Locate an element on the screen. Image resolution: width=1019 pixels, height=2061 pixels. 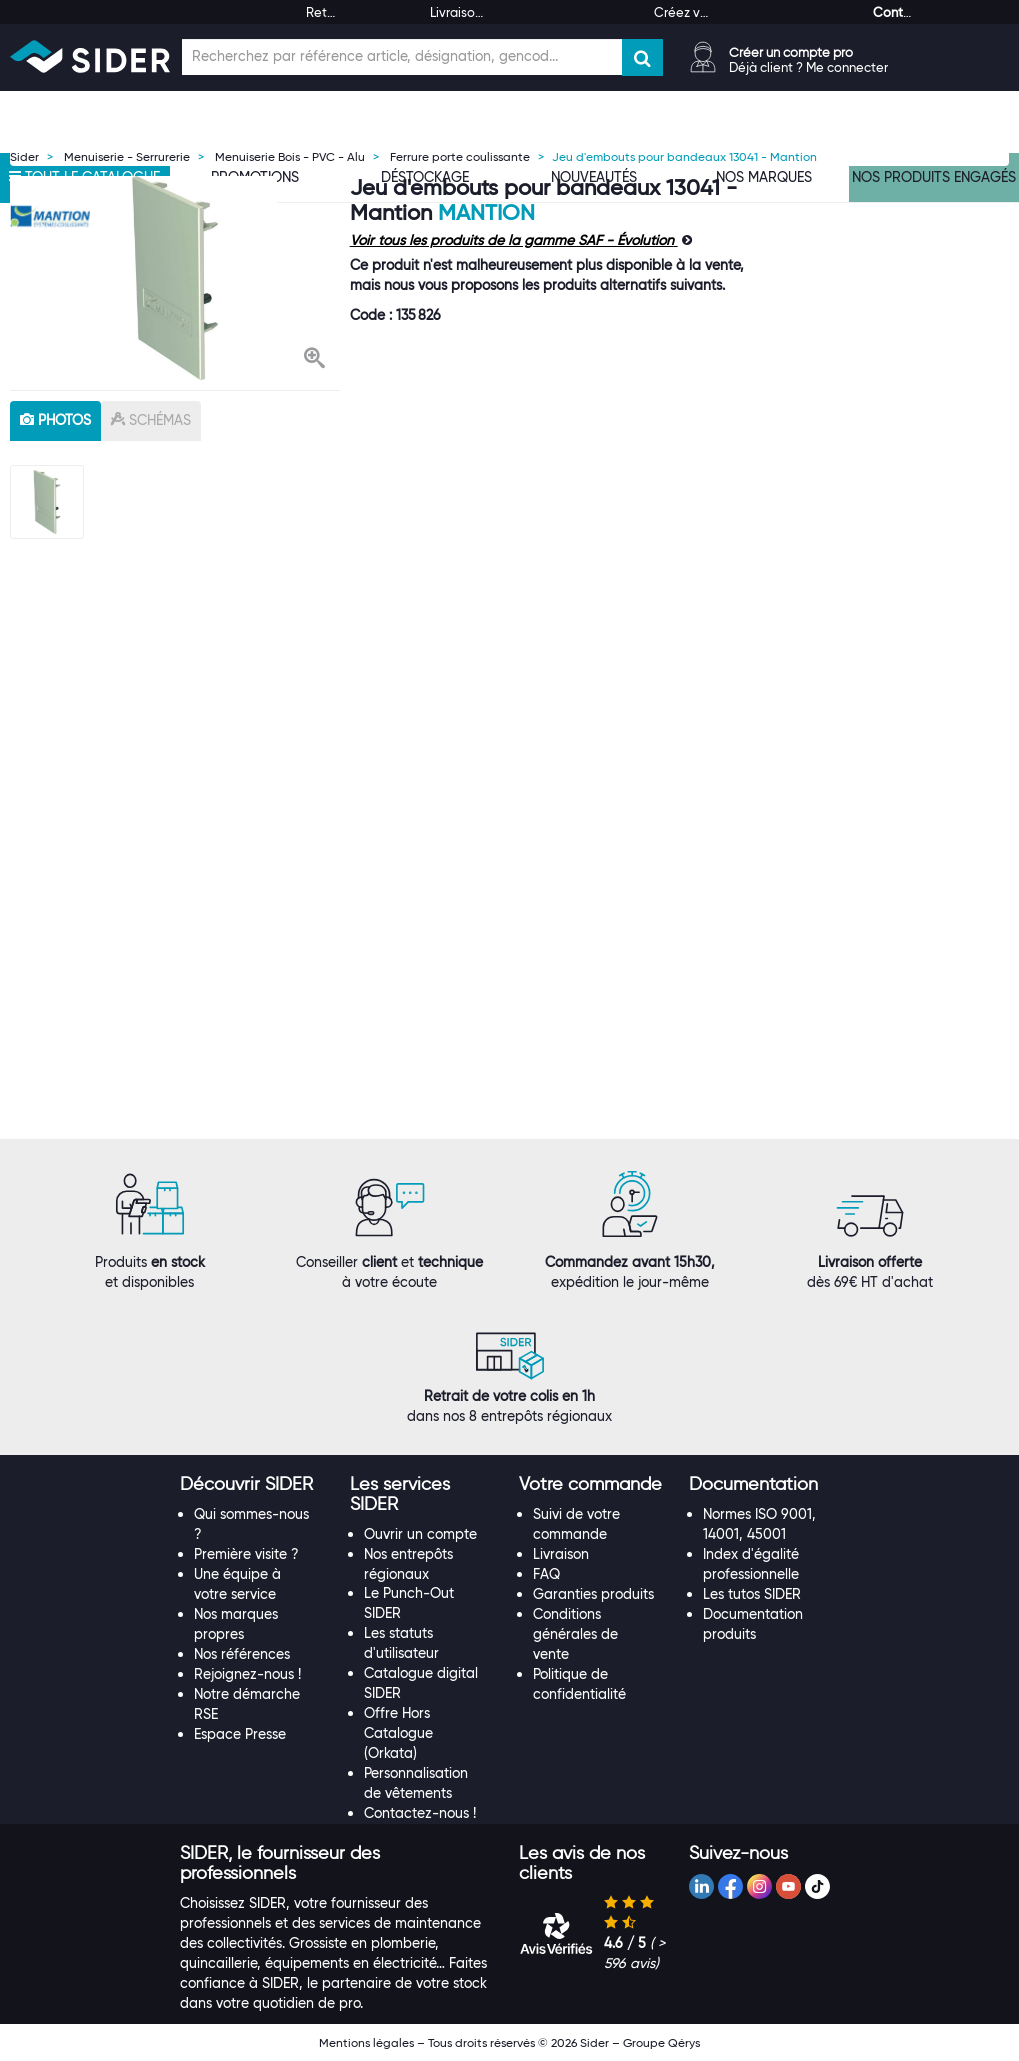
Ouvrir un compte is located at coordinates (420, 1534).